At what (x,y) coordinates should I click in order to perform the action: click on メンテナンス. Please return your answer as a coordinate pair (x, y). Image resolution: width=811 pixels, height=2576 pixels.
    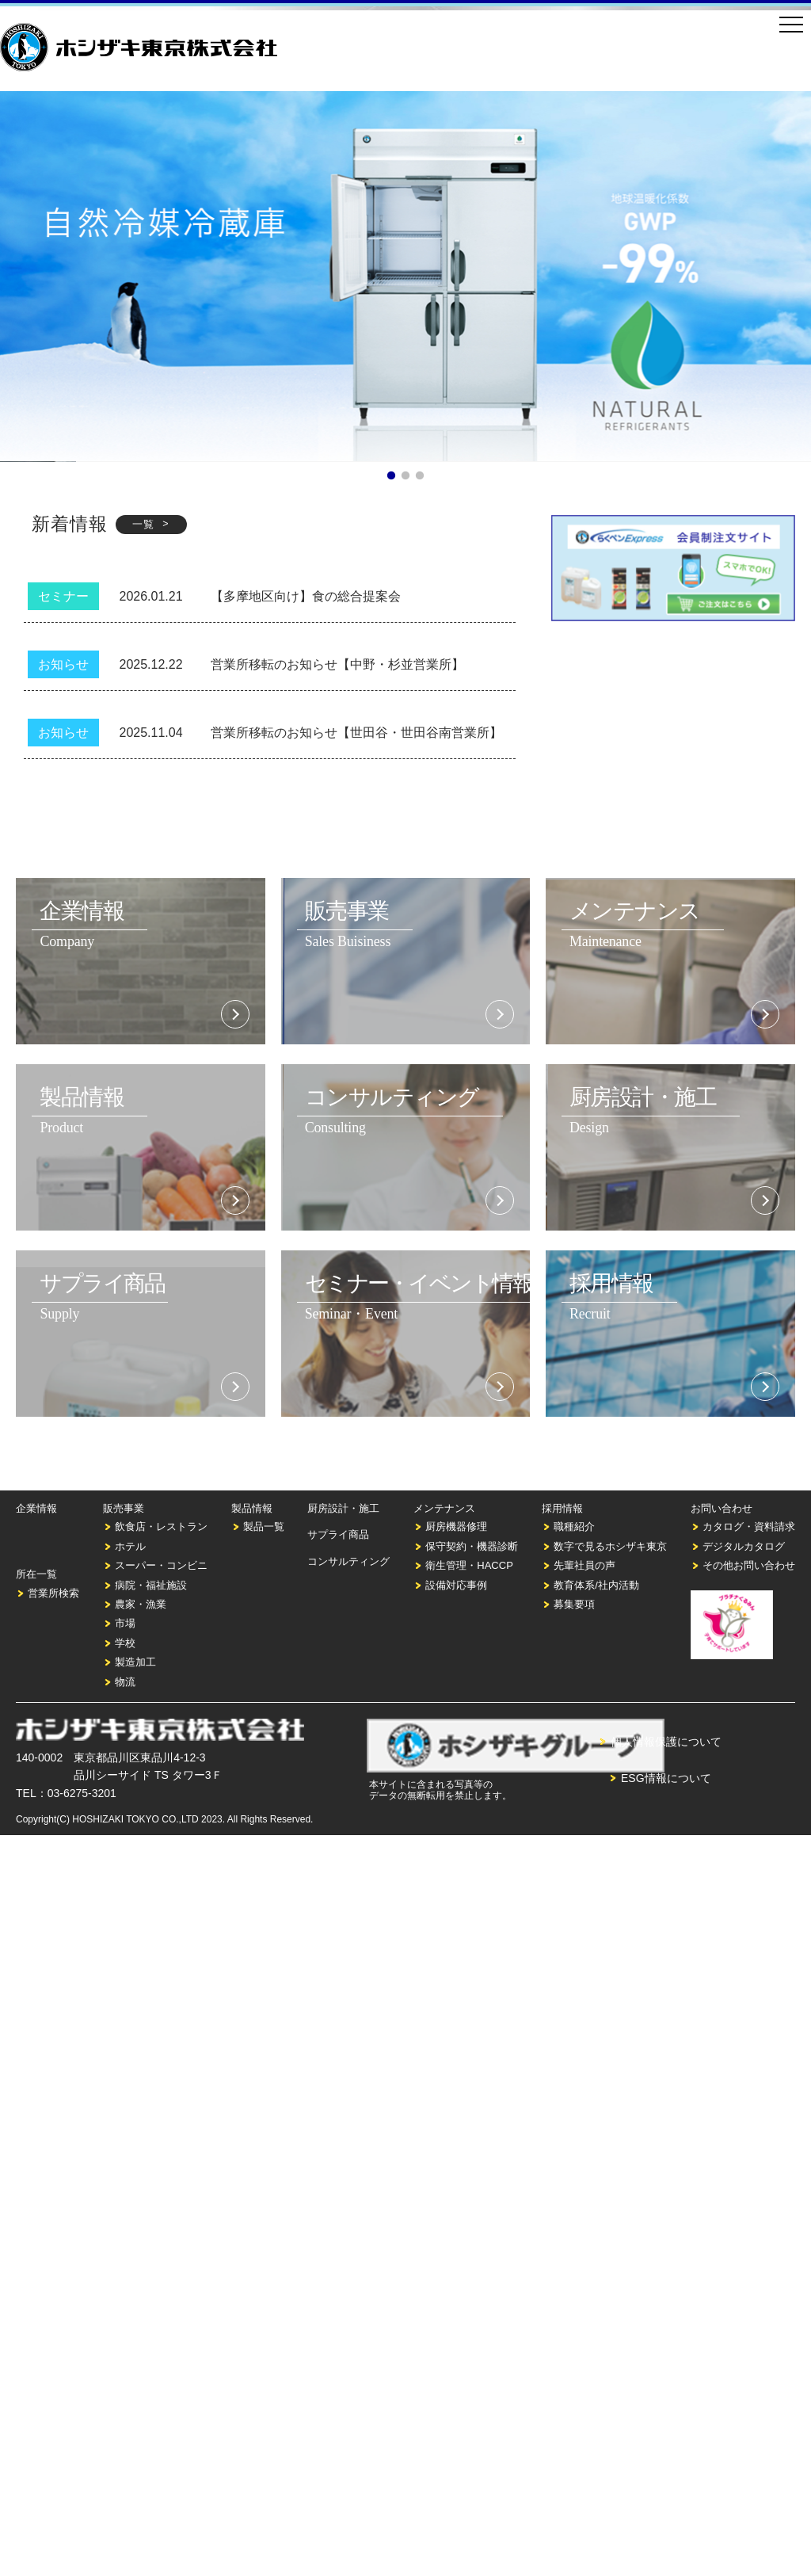
    Looking at the image, I should click on (444, 1508).